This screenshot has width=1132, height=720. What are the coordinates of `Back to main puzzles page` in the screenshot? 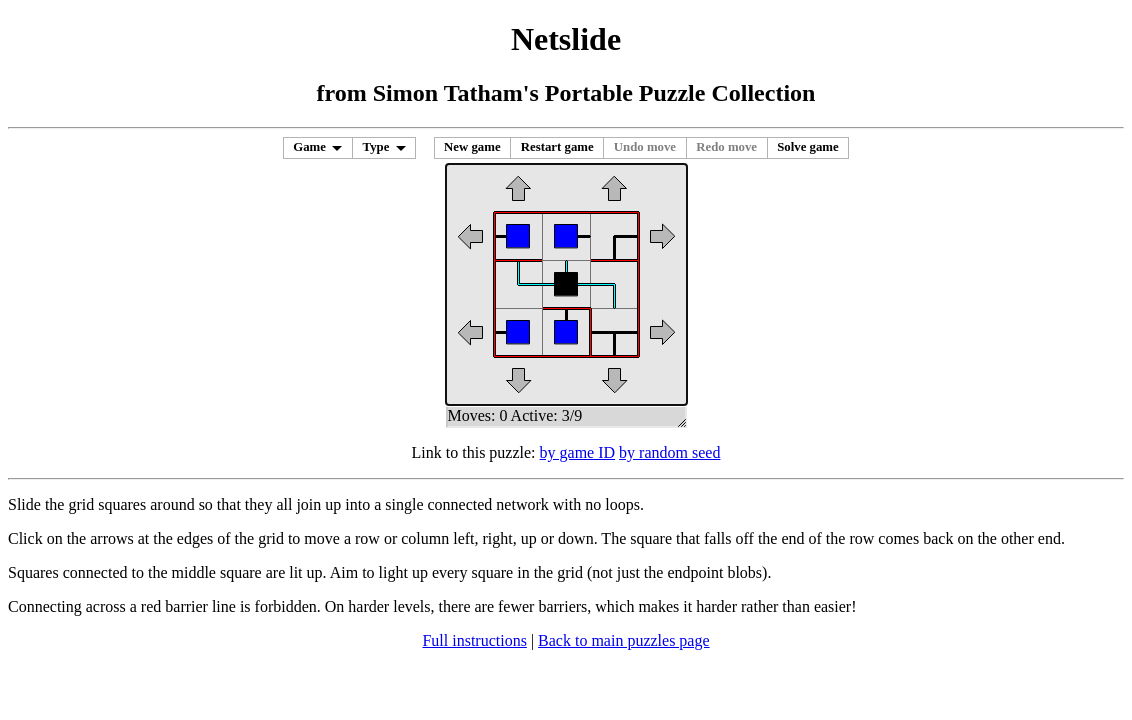 It's located at (624, 640).